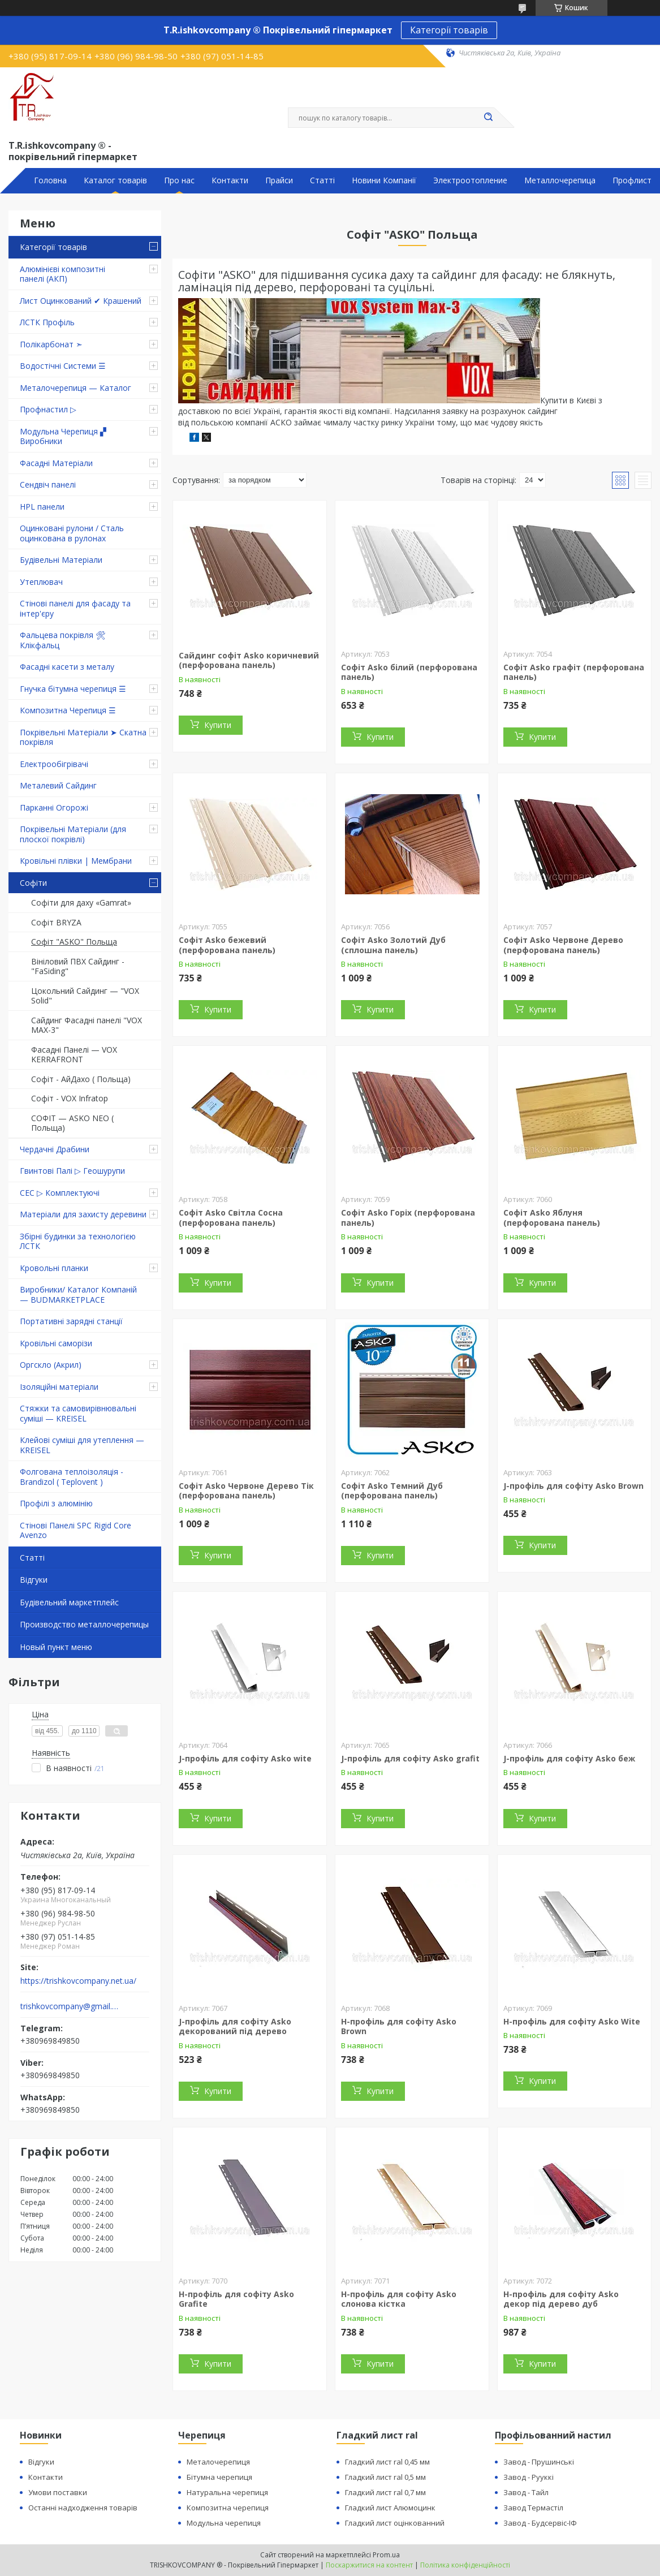 The image size is (660, 2576). What do you see at coordinates (227, 2492) in the screenshot?
I see `Натуральна черепиця` at bounding box center [227, 2492].